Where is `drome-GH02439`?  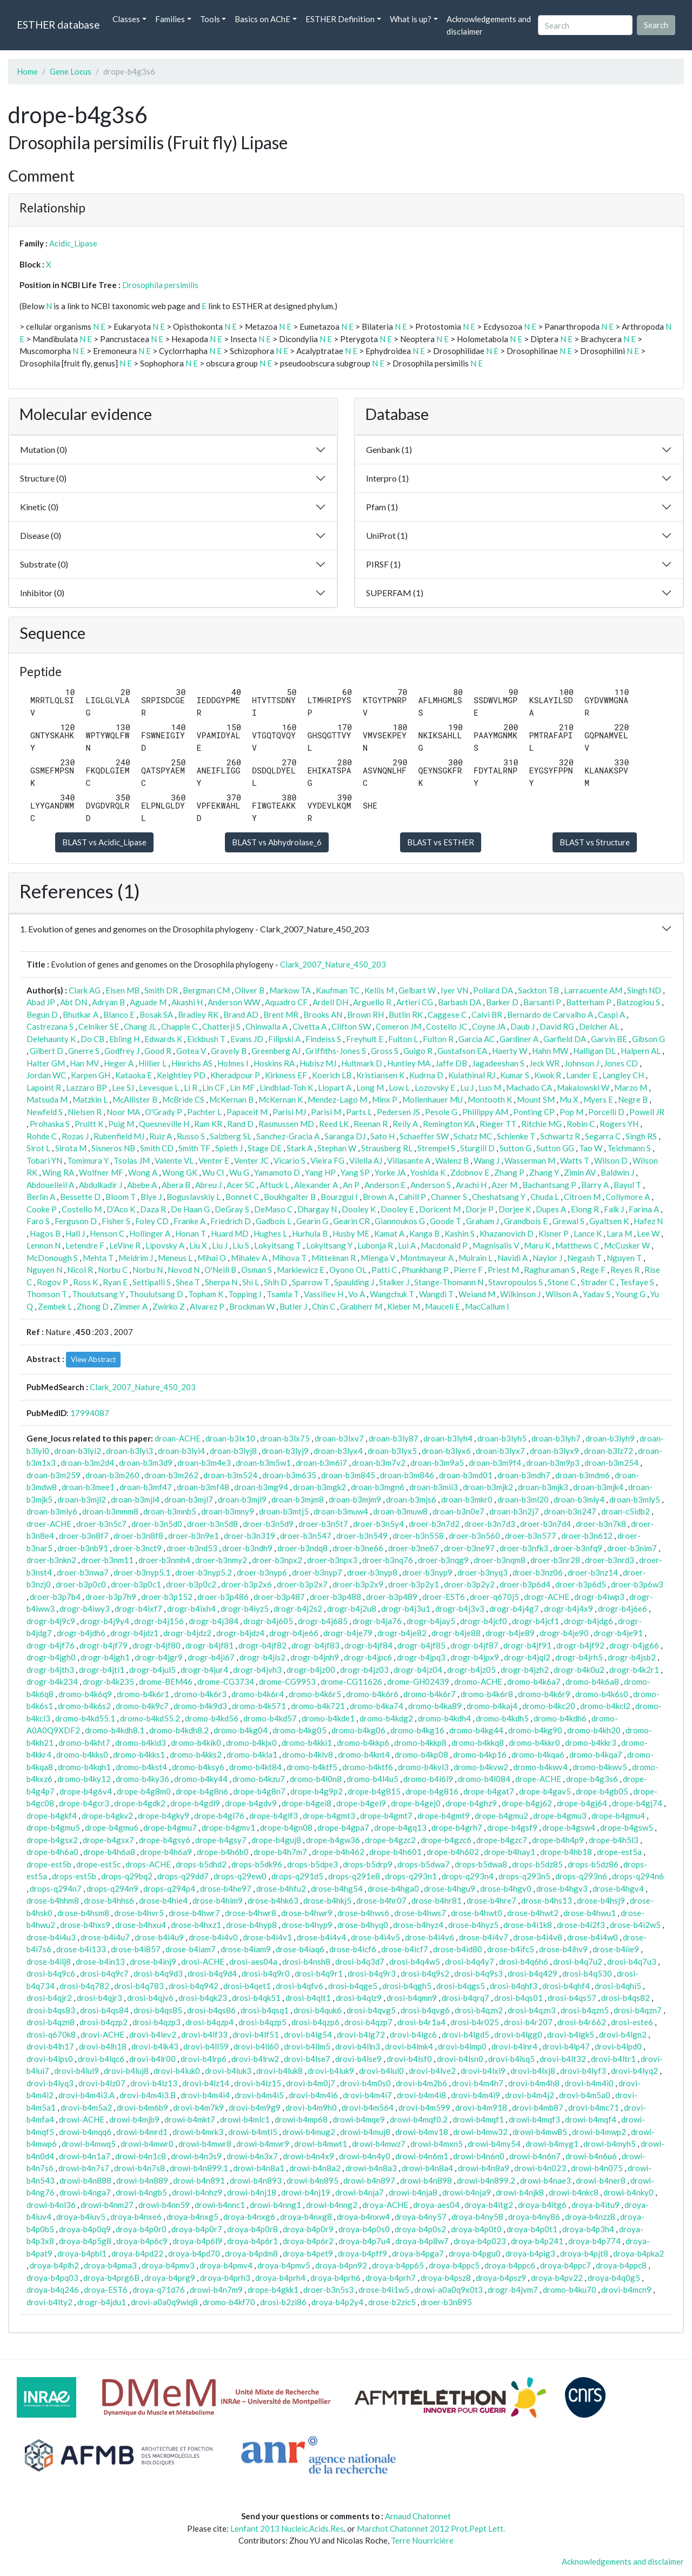 drome-GH02439 is located at coordinates (418, 1681).